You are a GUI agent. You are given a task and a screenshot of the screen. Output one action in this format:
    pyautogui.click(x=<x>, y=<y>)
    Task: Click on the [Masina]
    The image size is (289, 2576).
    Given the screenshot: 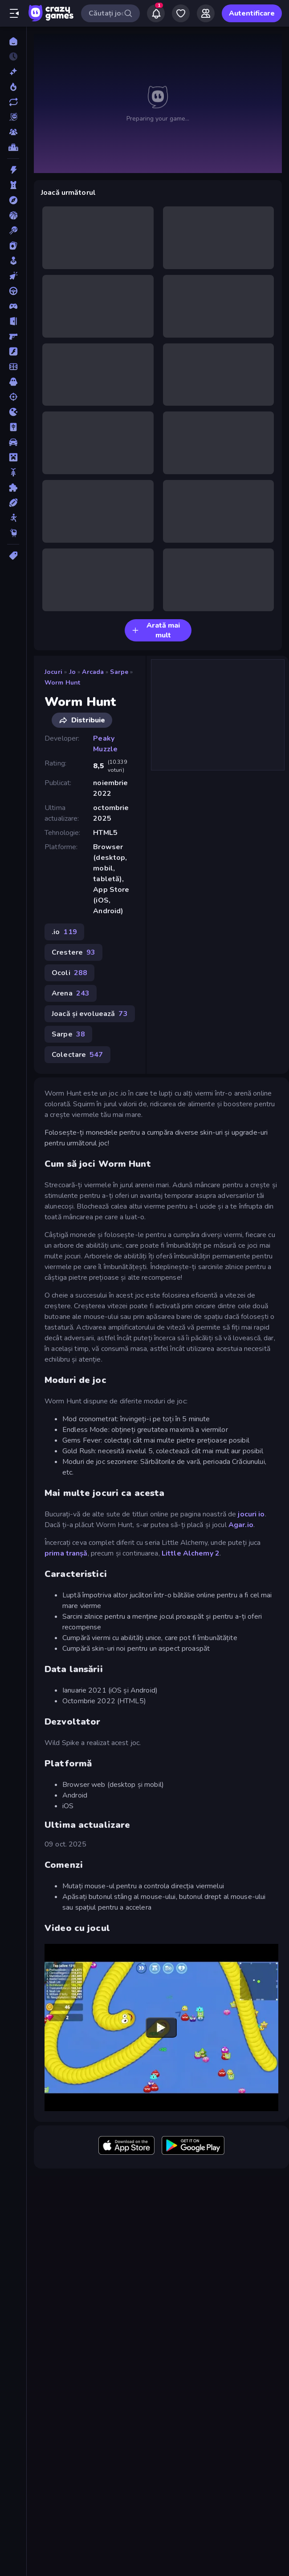 What is the action you would take?
    pyautogui.click(x=13, y=442)
    